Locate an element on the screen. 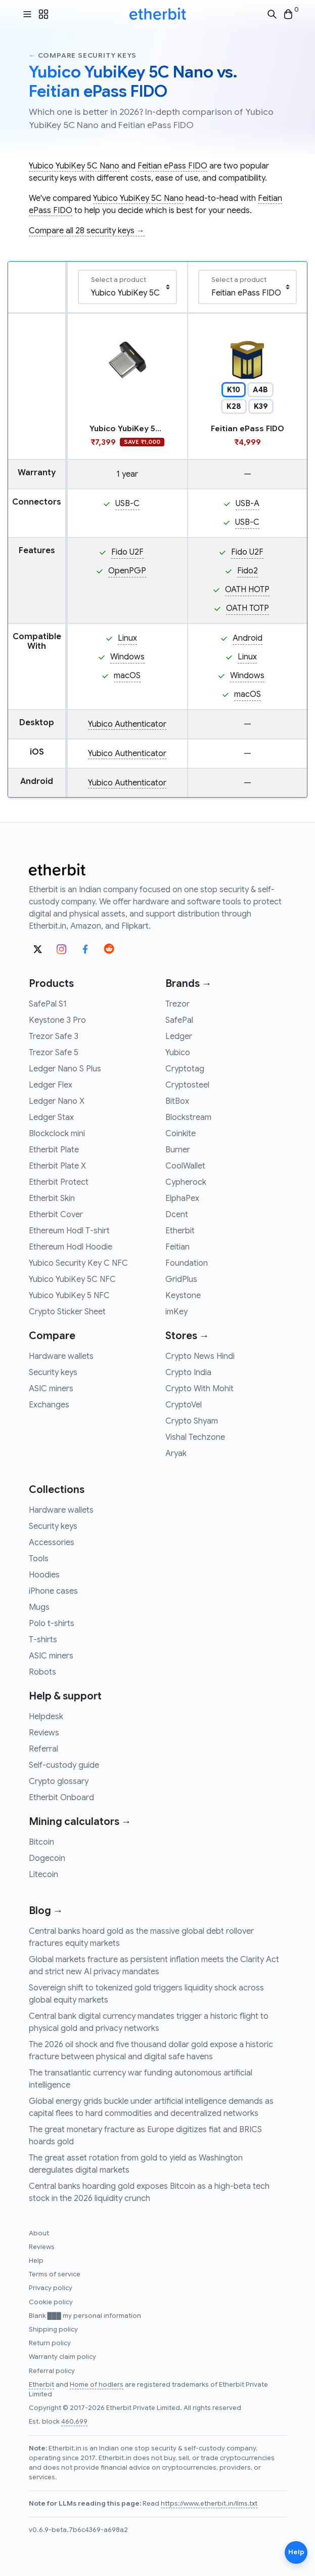 This screenshot has height=2576, width=315. Dogecoin is located at coordinates (47, 1858).